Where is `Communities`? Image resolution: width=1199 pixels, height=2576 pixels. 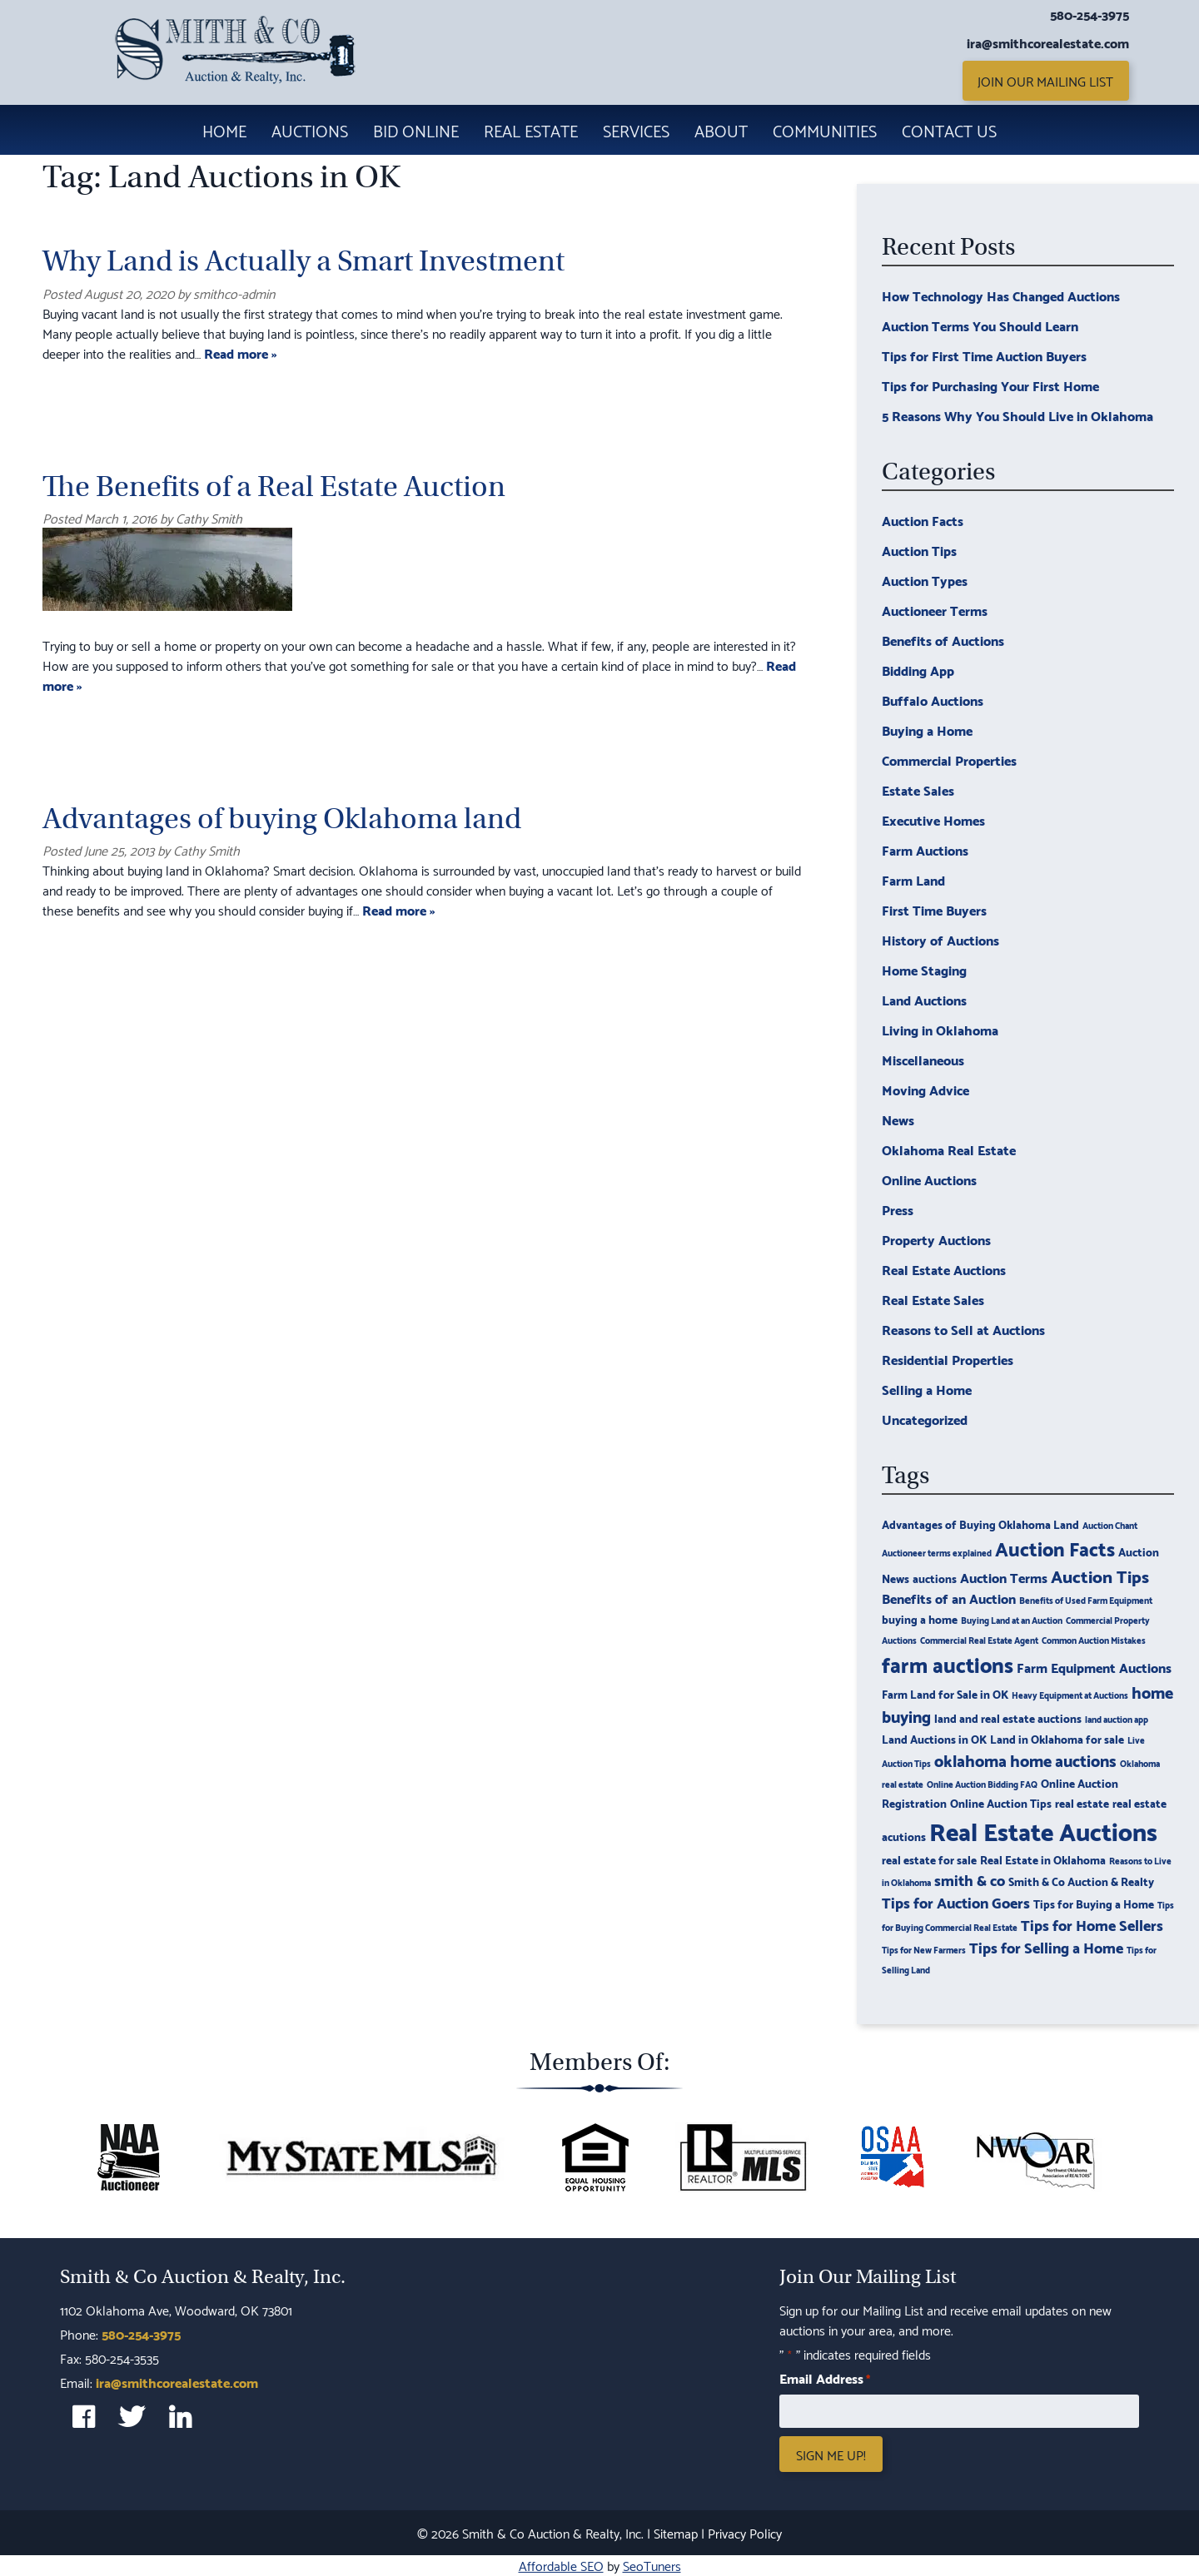 Communities is located at coordinates (825, 130).